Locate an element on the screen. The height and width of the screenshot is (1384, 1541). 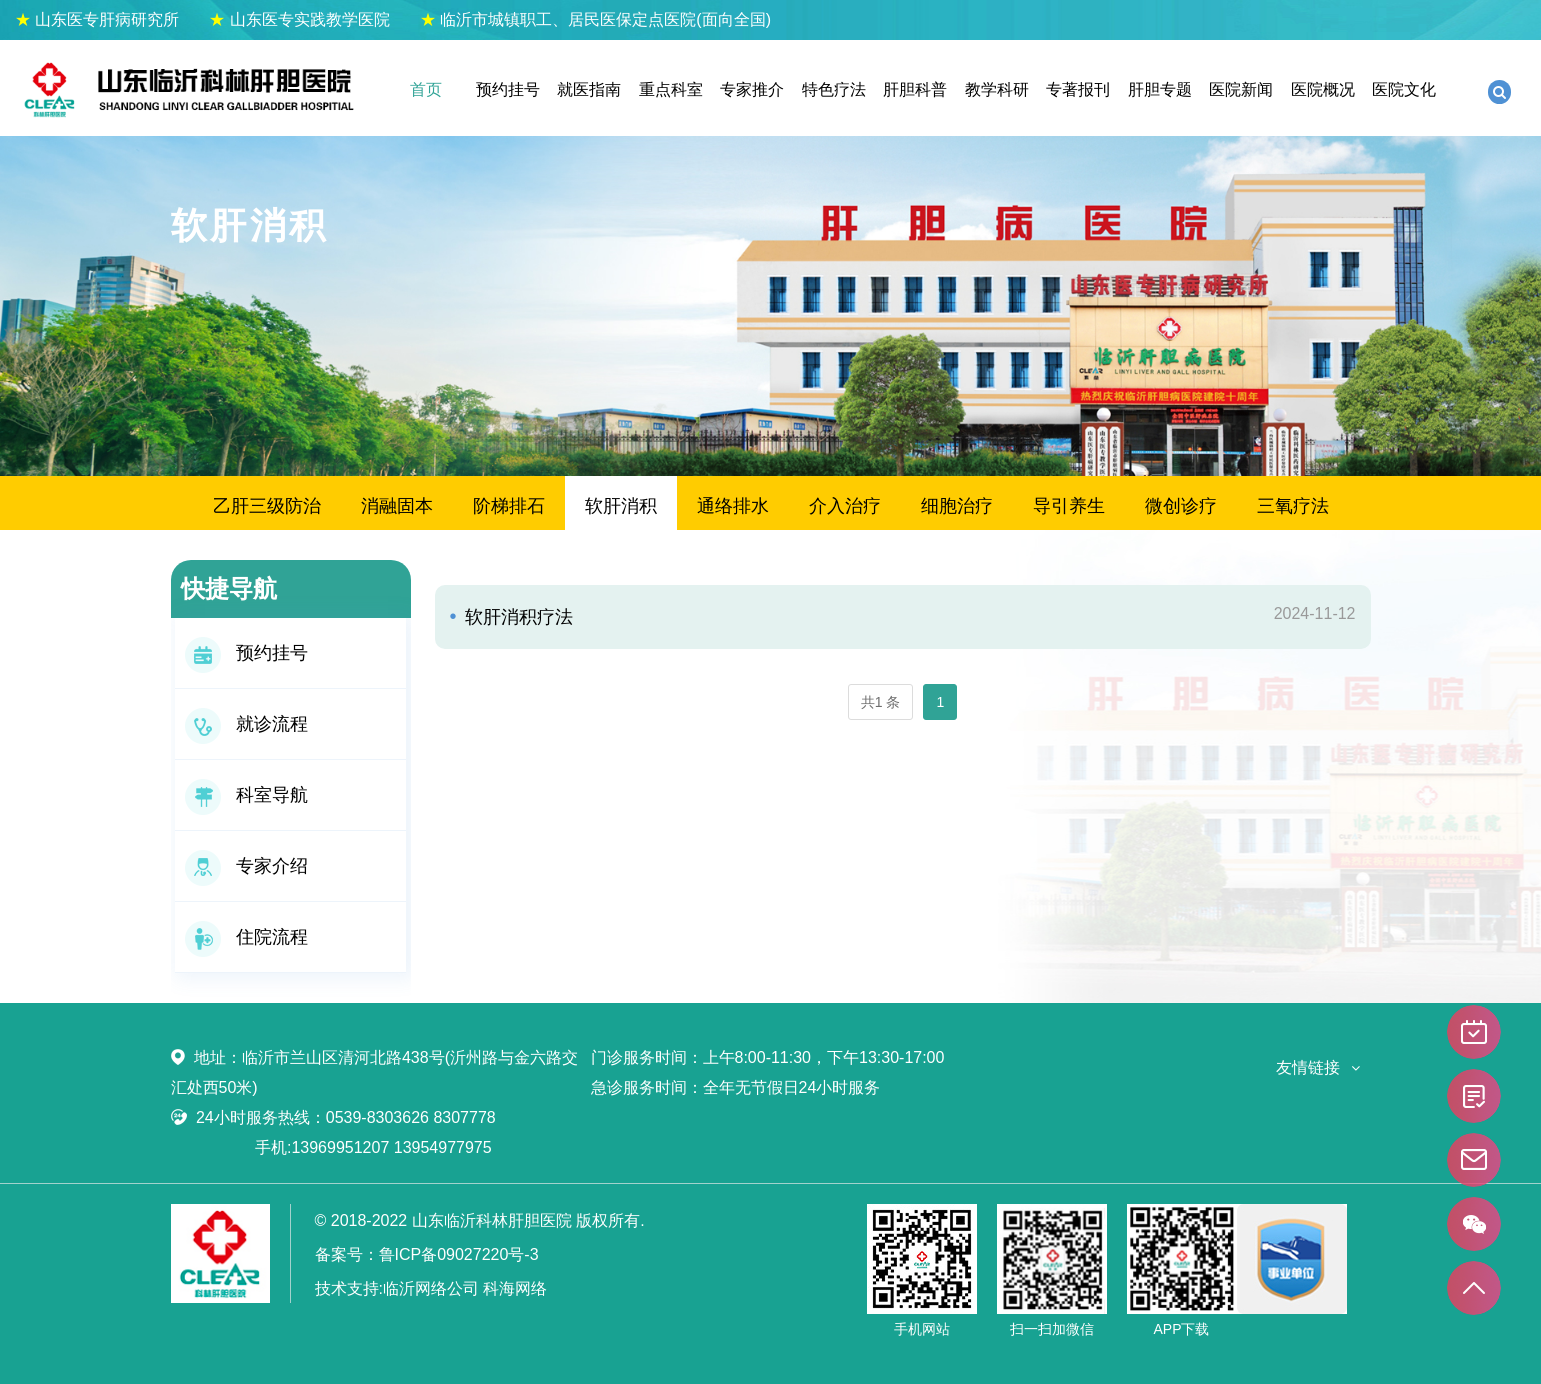
特色疗法 is located at coordinates (834, 89).